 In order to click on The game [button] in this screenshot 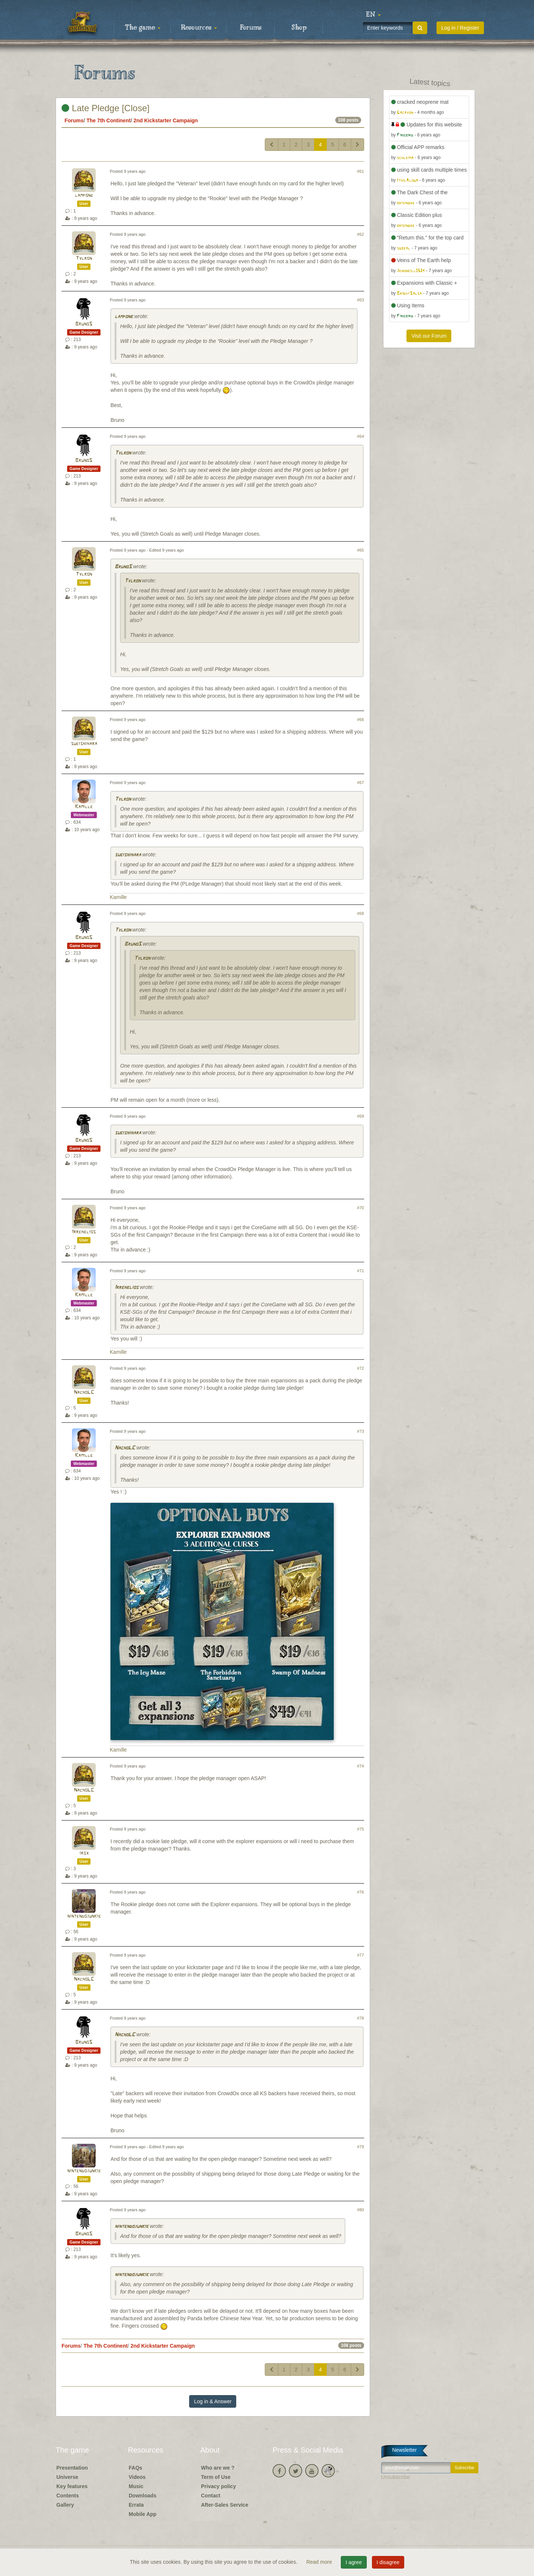, I will do `click(143, 28)`.